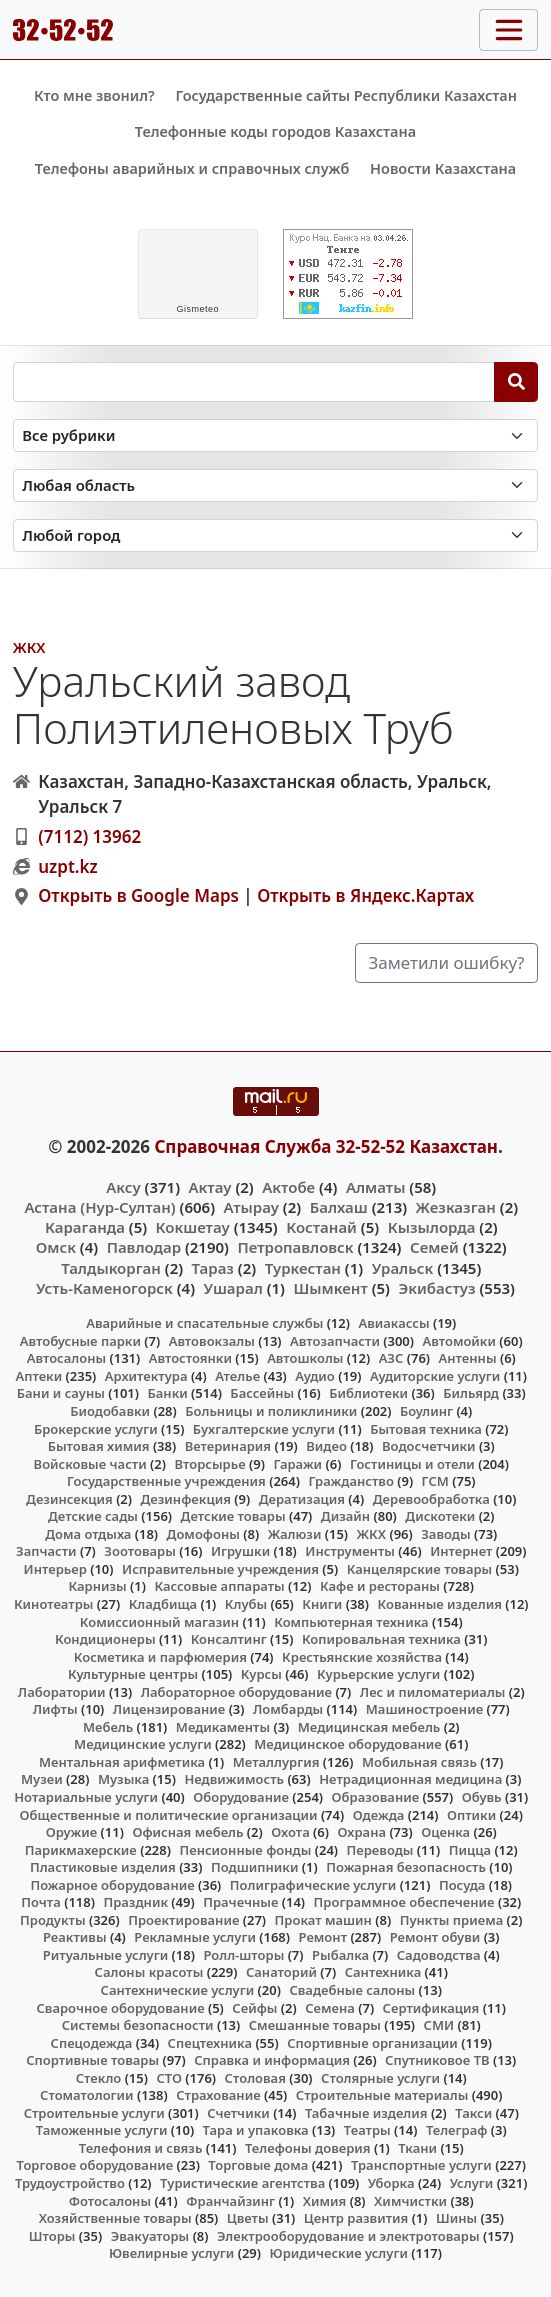  What do you see at coordinates (258, 2165) in the screenshot?
I see `Торговые дома` at bounding box center [258, 2165].